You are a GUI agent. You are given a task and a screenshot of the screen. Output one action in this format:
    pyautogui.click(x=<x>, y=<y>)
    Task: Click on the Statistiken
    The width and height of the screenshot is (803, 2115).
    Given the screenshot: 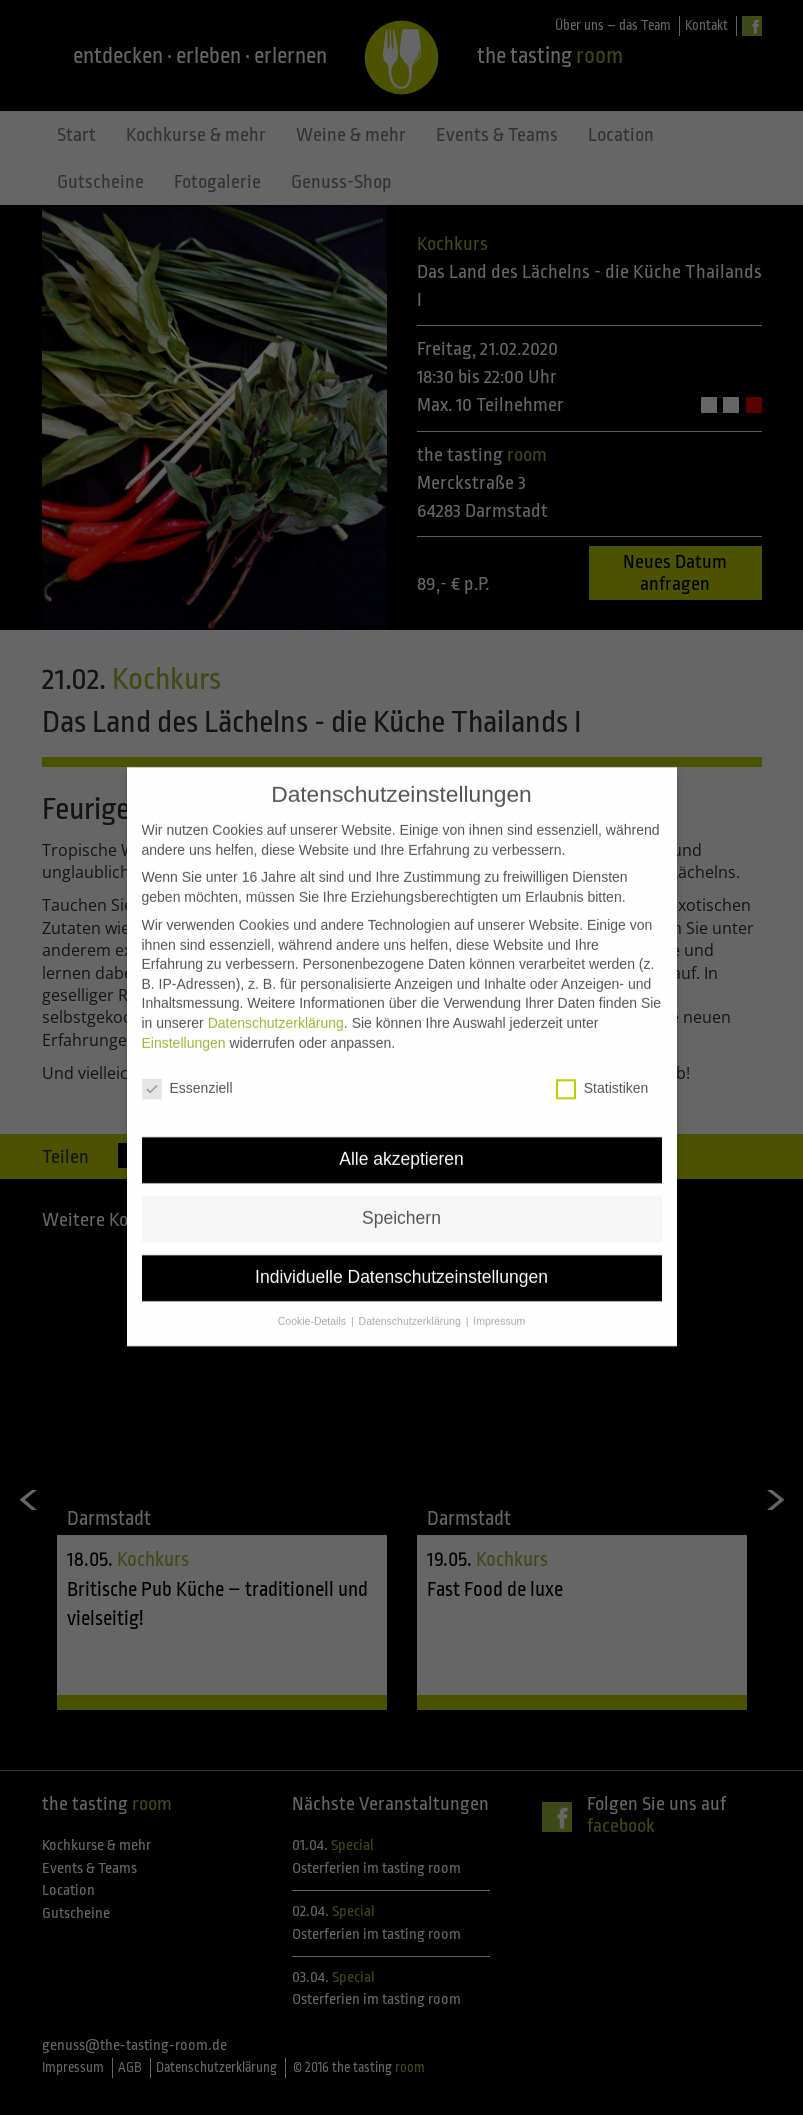 What is the action you would take?
    pyautogui.click(x=602, y=1051)
    